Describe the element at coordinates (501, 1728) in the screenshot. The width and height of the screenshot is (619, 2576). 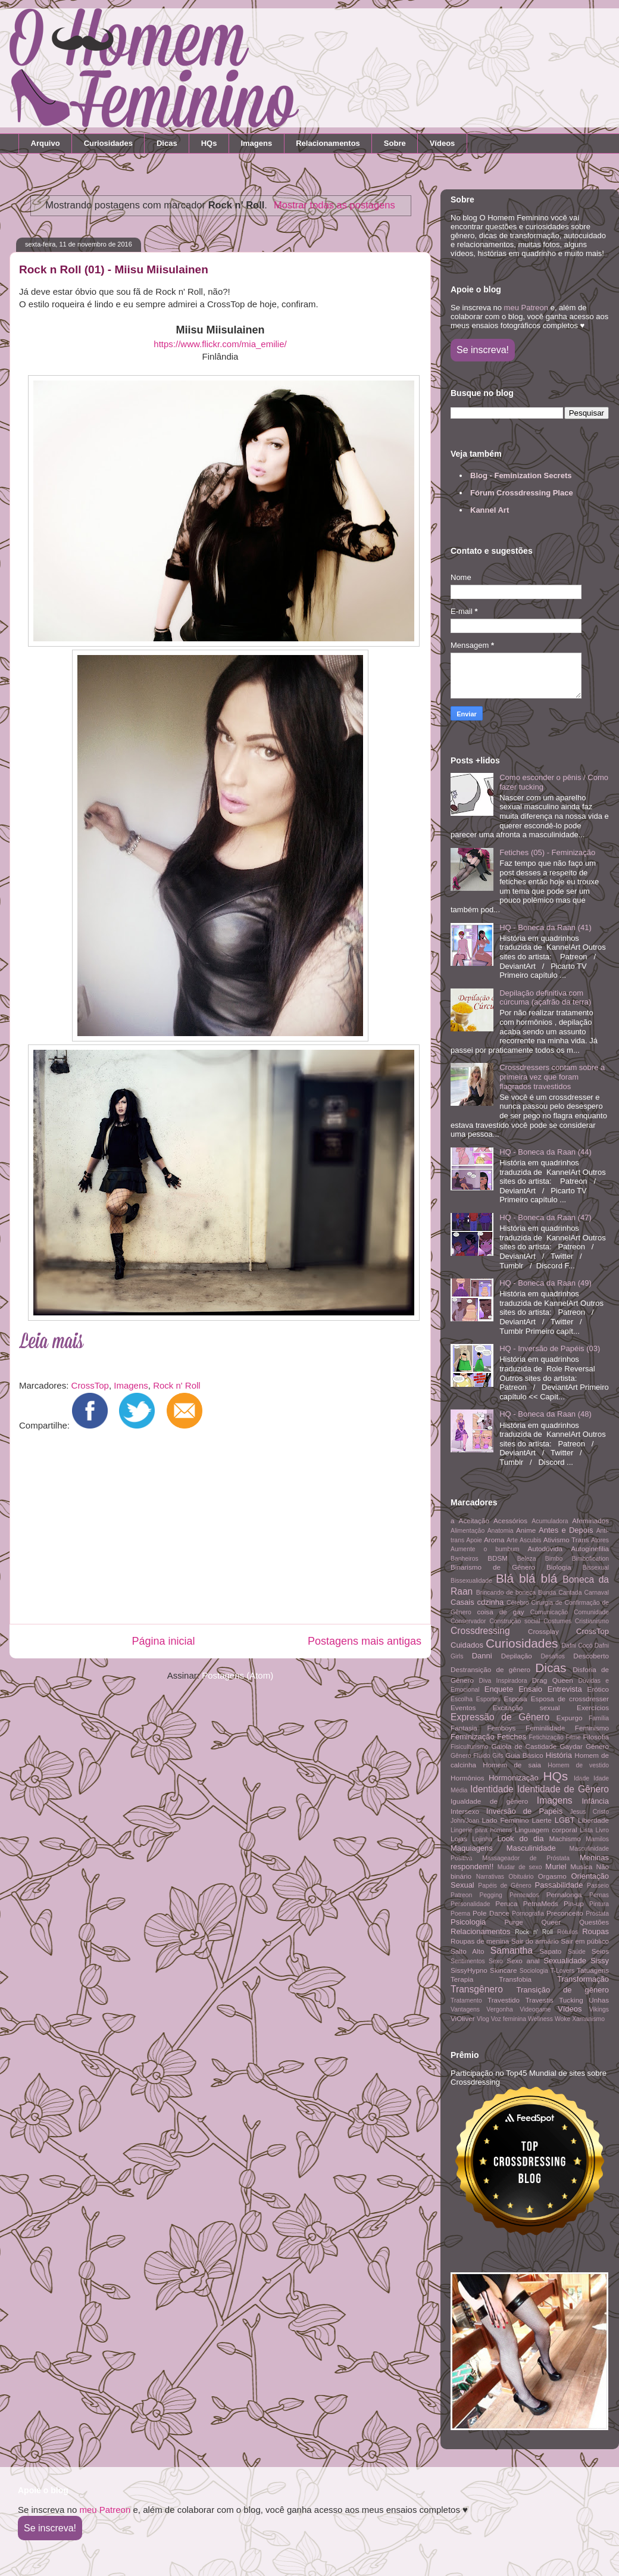
I see `Femboys` at that location.